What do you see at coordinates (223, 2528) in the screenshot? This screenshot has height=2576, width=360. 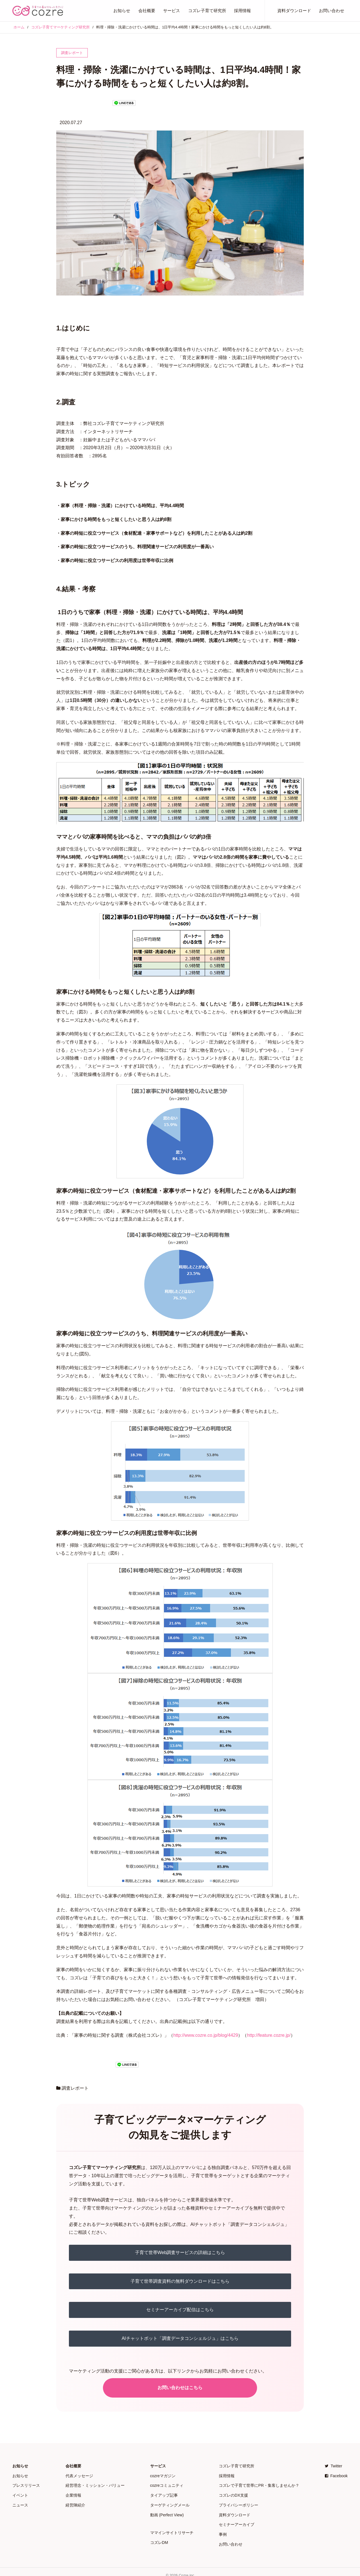 I see `事例` at bounding box center [223, 2528].